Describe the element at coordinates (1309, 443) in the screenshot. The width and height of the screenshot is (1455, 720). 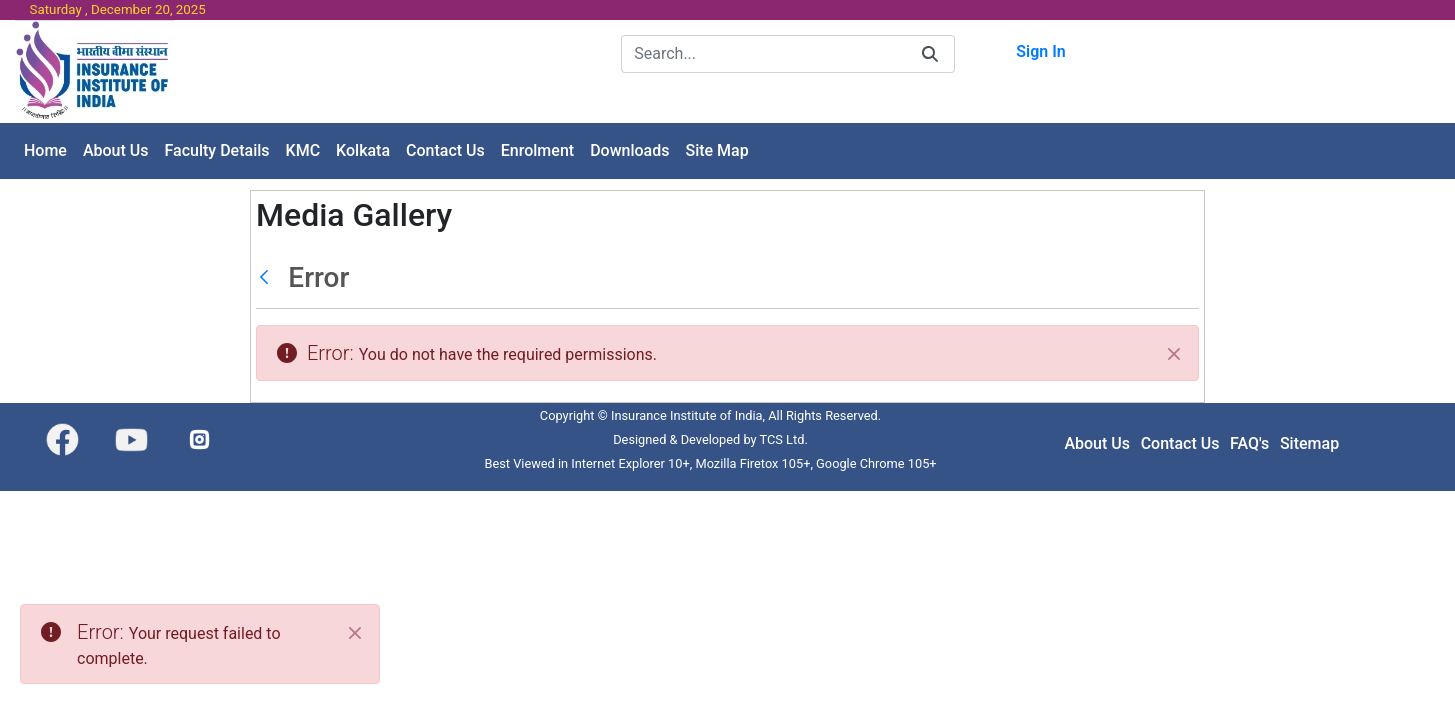
I see `Sitemap` at that location.